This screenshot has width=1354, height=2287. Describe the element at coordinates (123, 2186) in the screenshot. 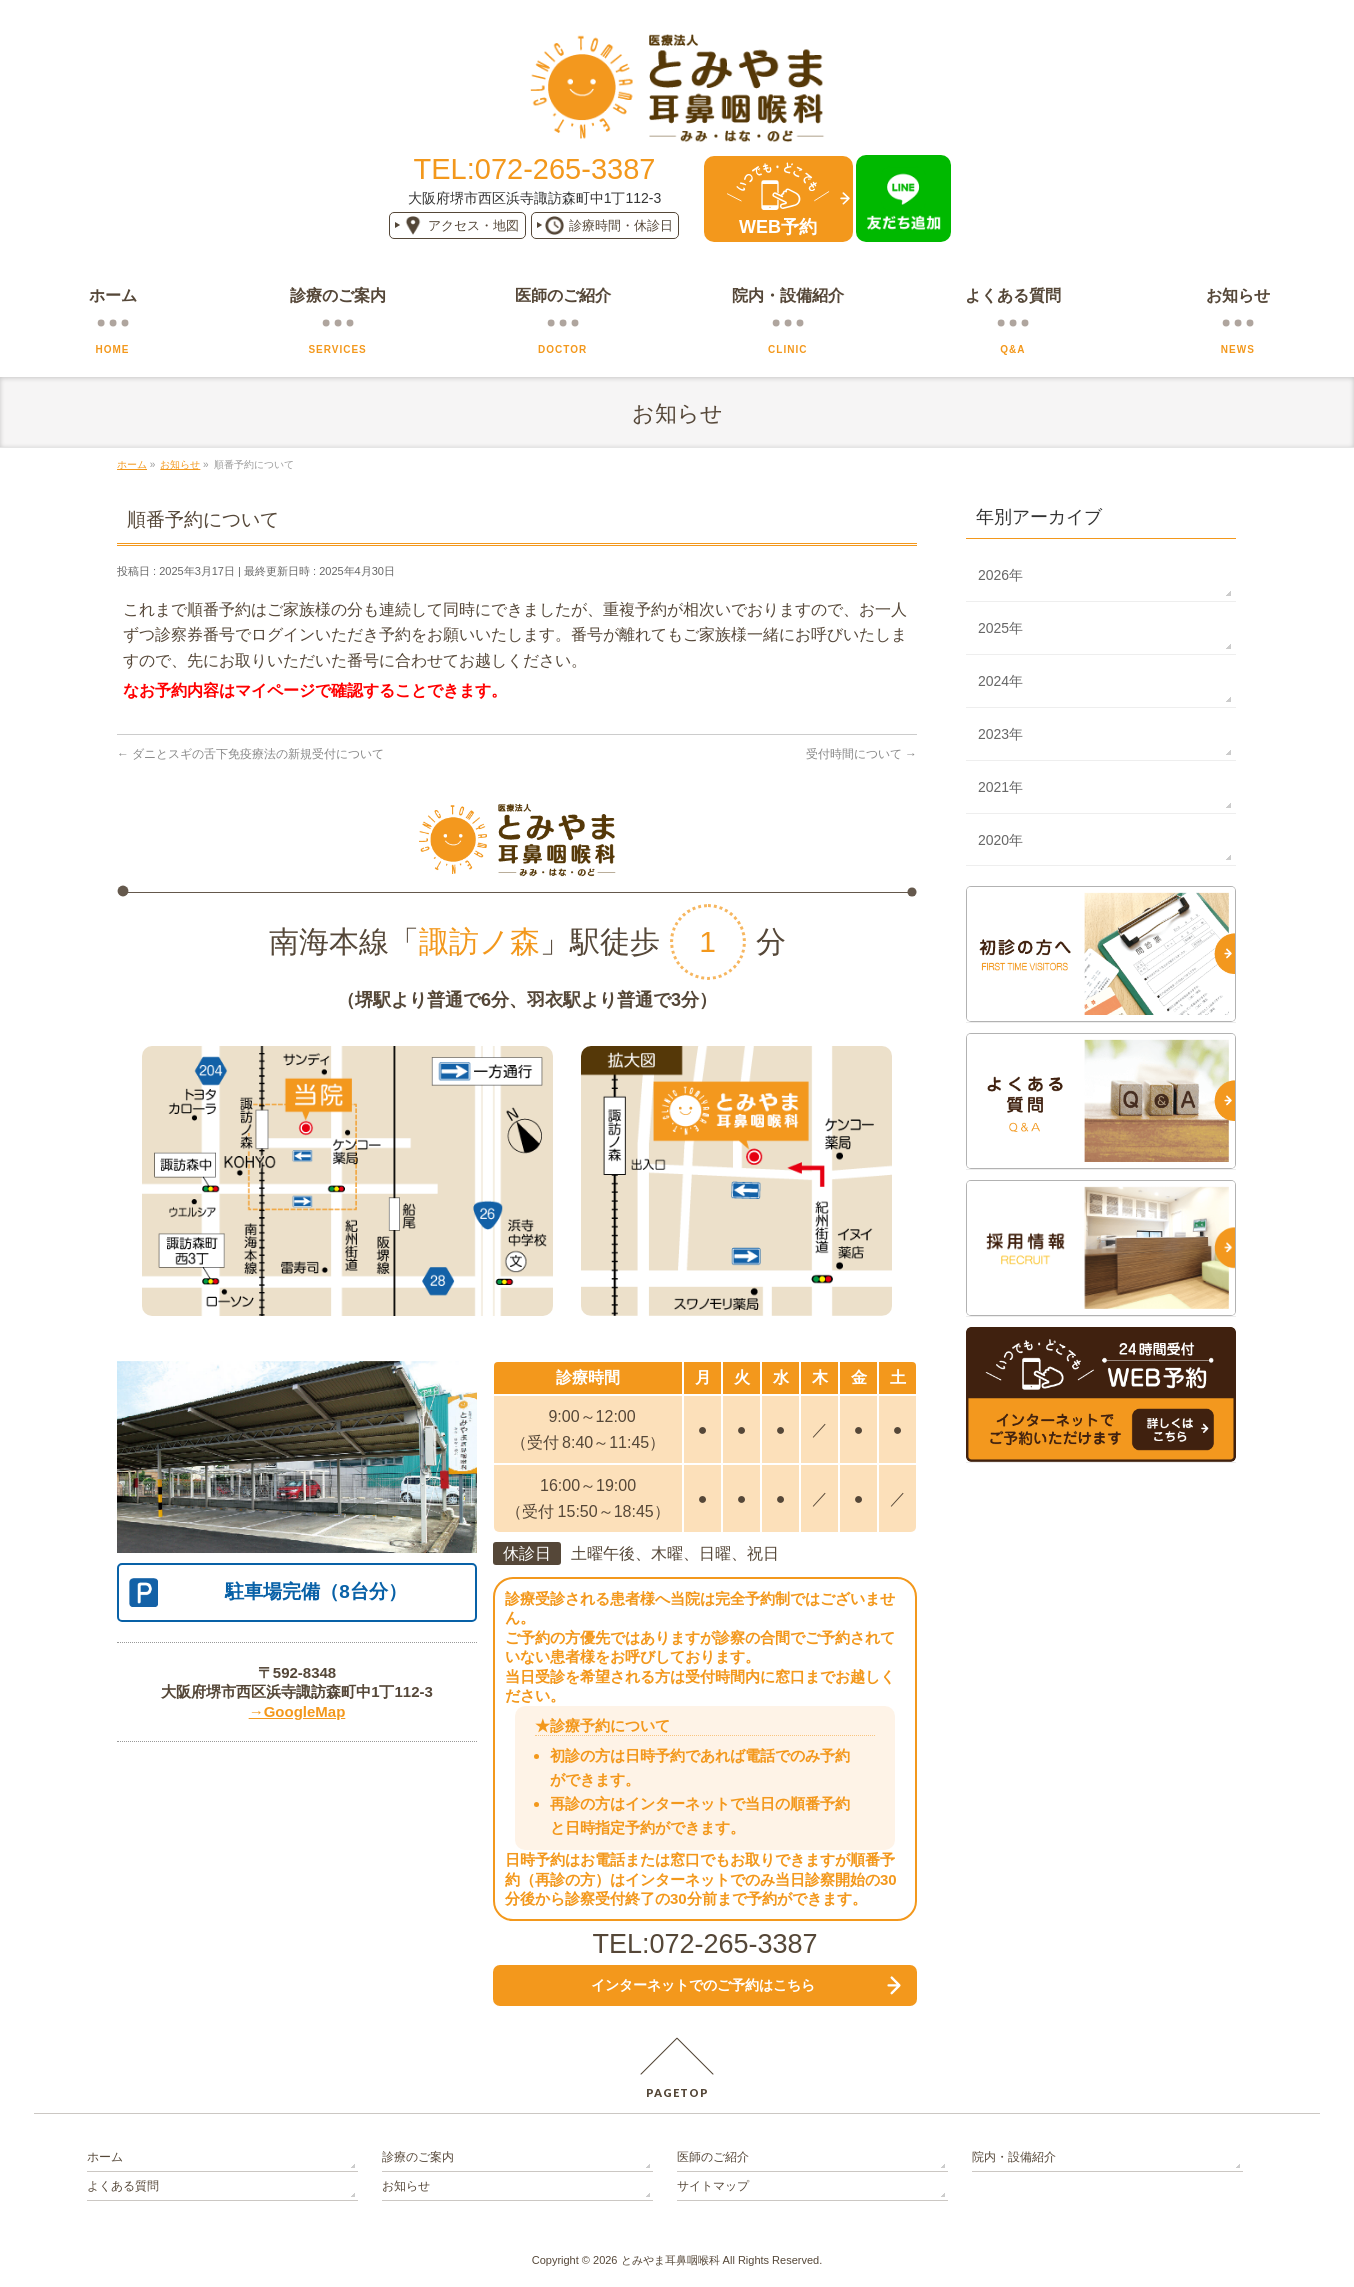

I see `よくある質問` at that location.